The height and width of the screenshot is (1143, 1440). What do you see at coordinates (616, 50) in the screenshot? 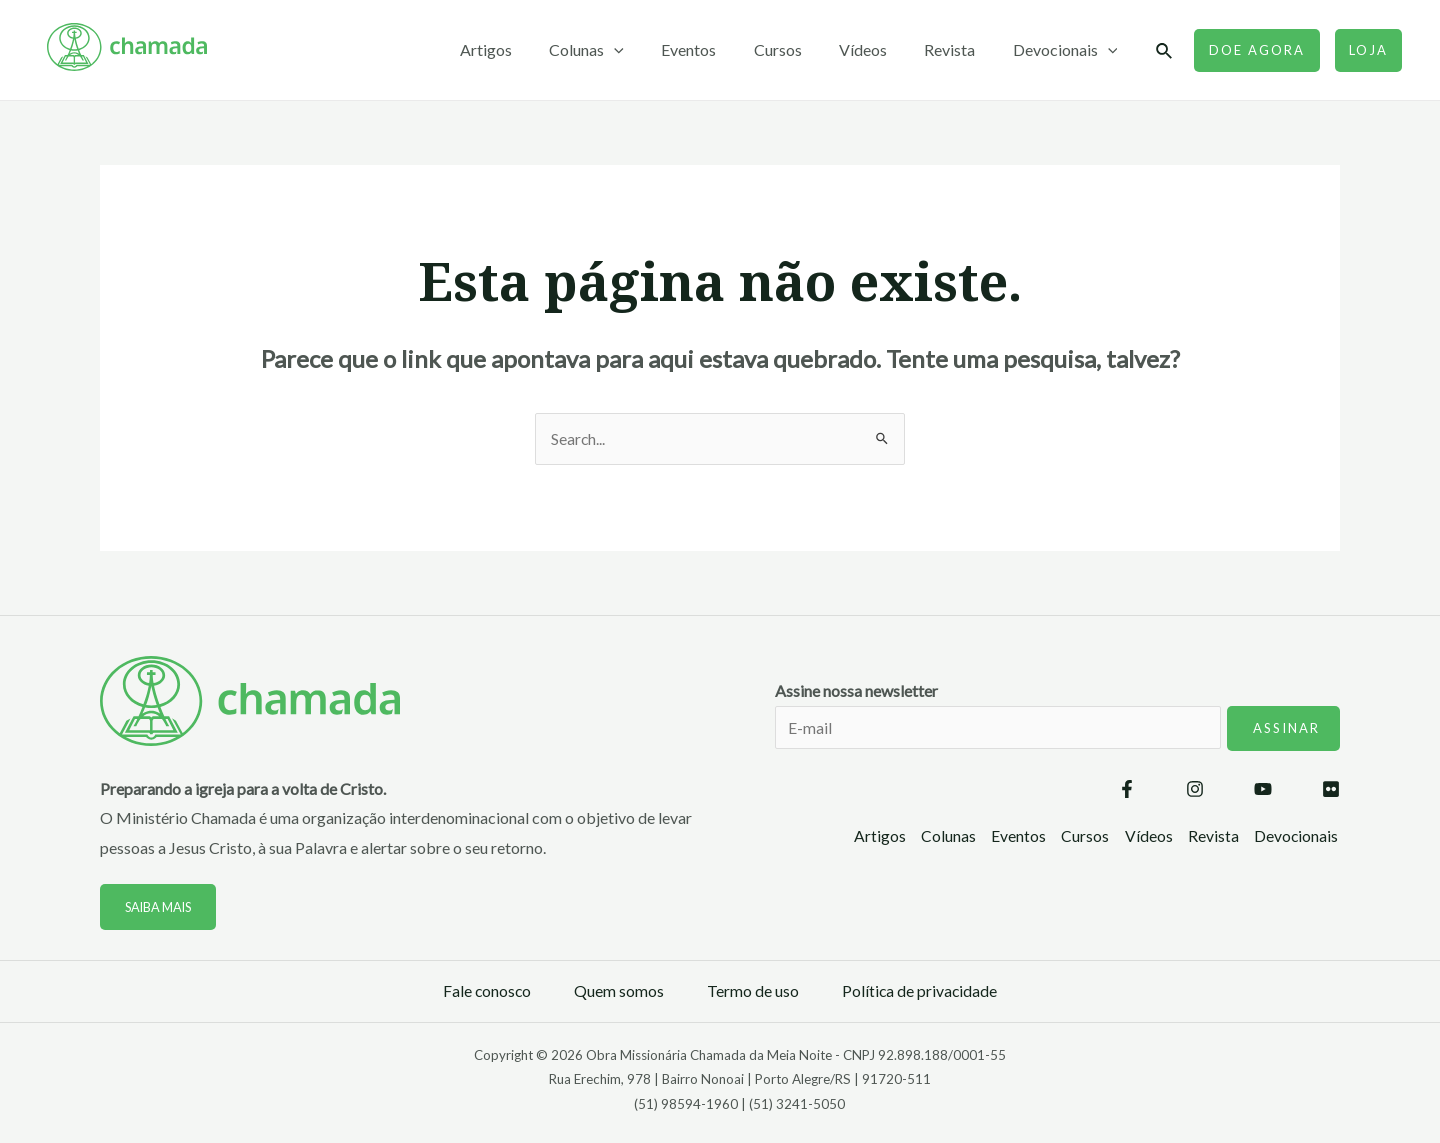
I see `Colunas` at bounding box center [616, 50].